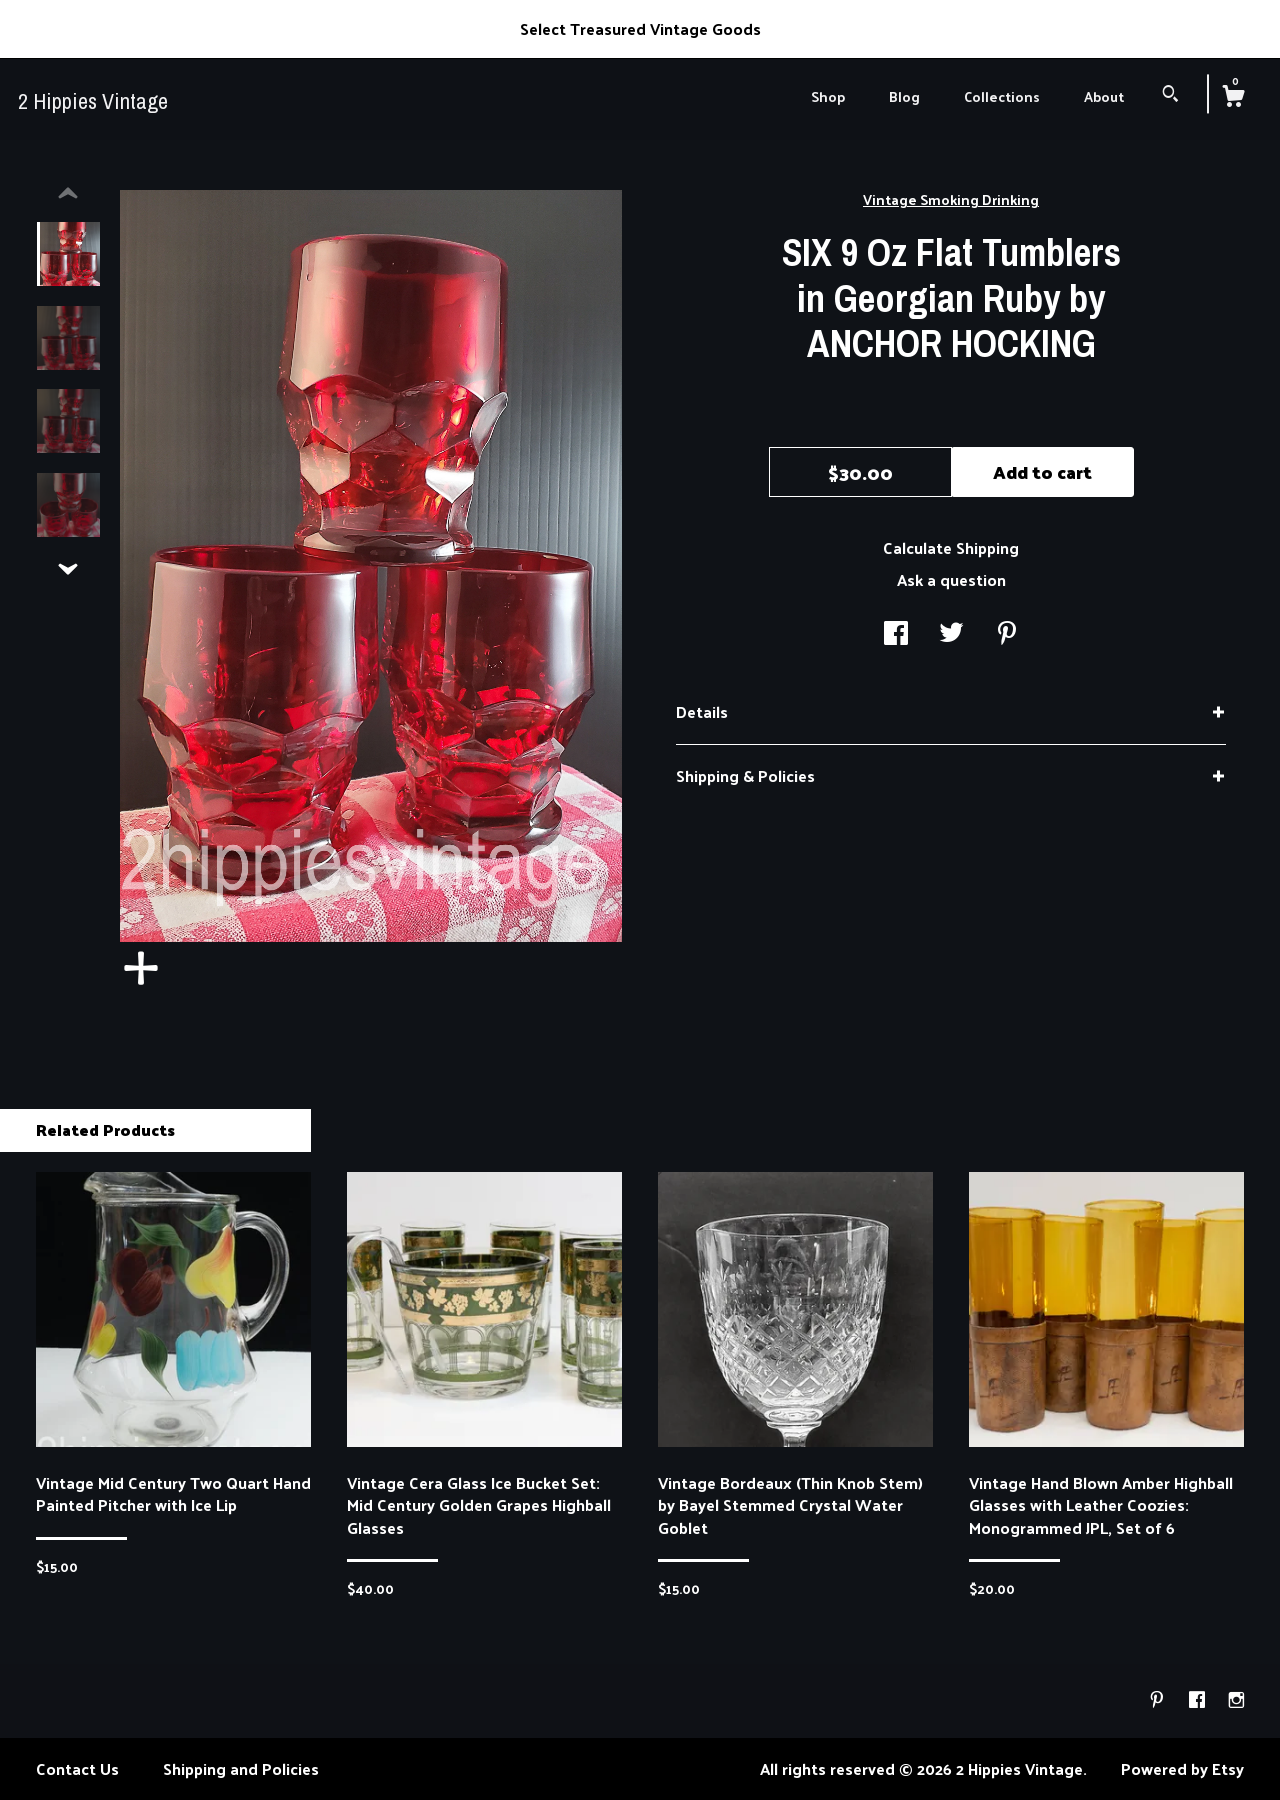 This screenshot has height=1800, width=1280. Describe the element at coordinates (1199, 1699) in the screenshot. I see `[facebook]` at that location.